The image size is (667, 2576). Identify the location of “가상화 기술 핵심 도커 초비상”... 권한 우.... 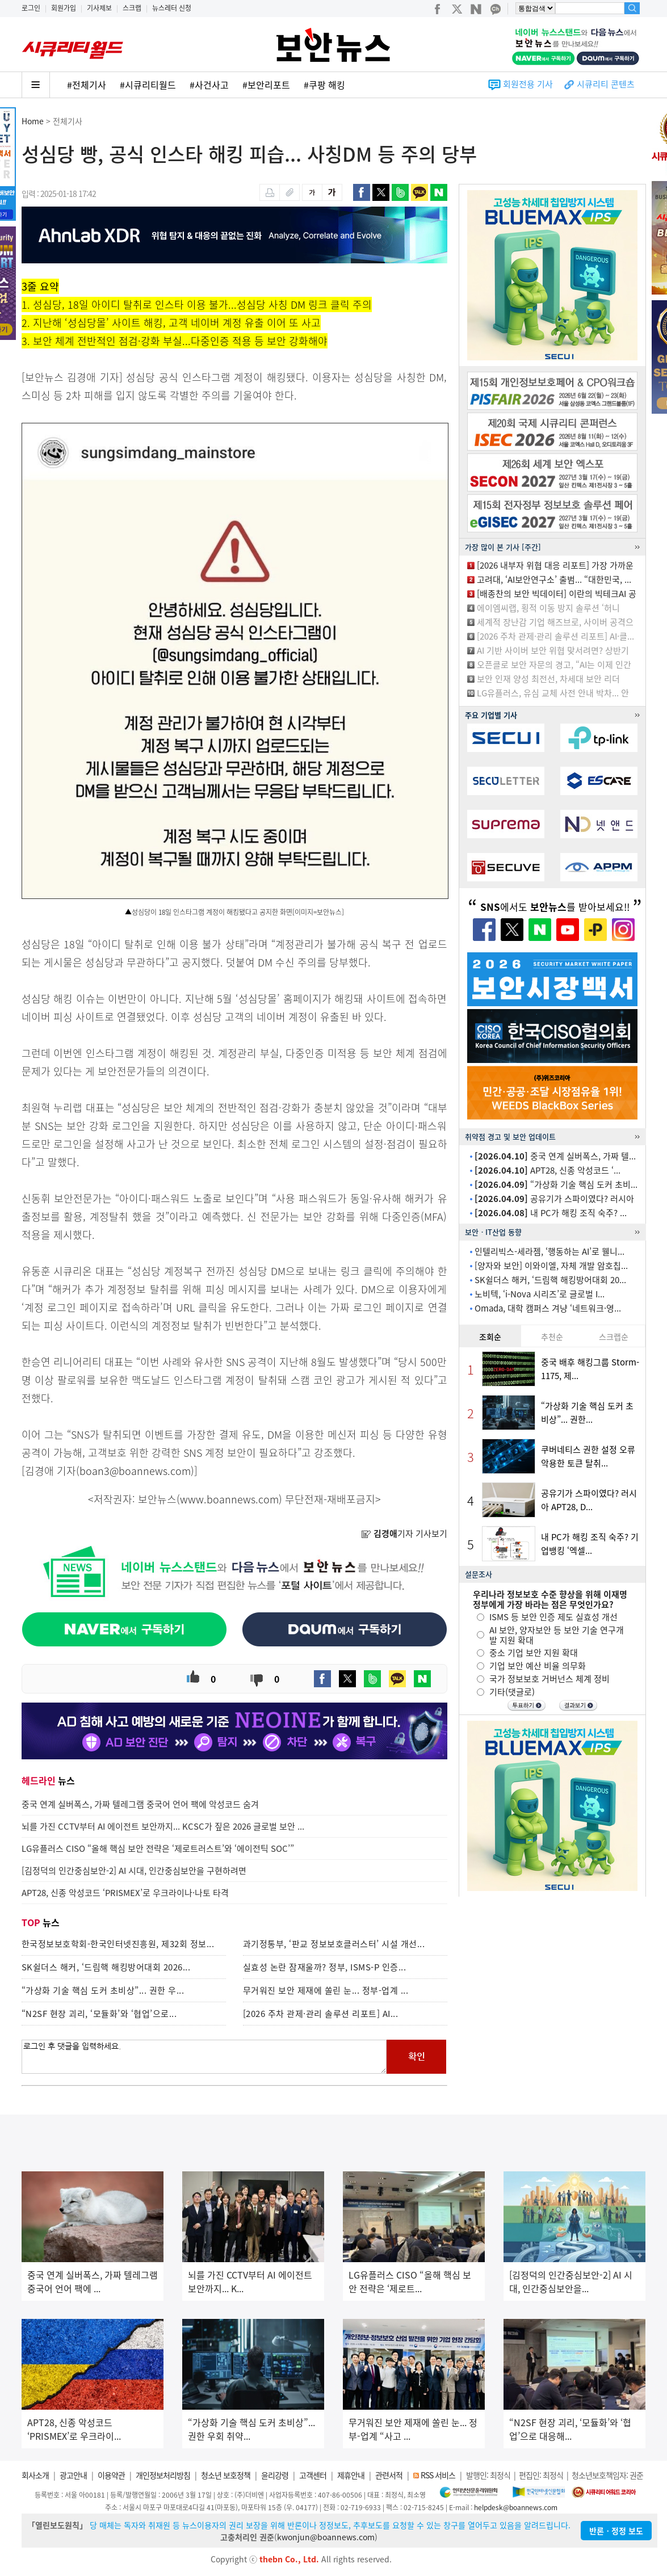
(103, 1990).